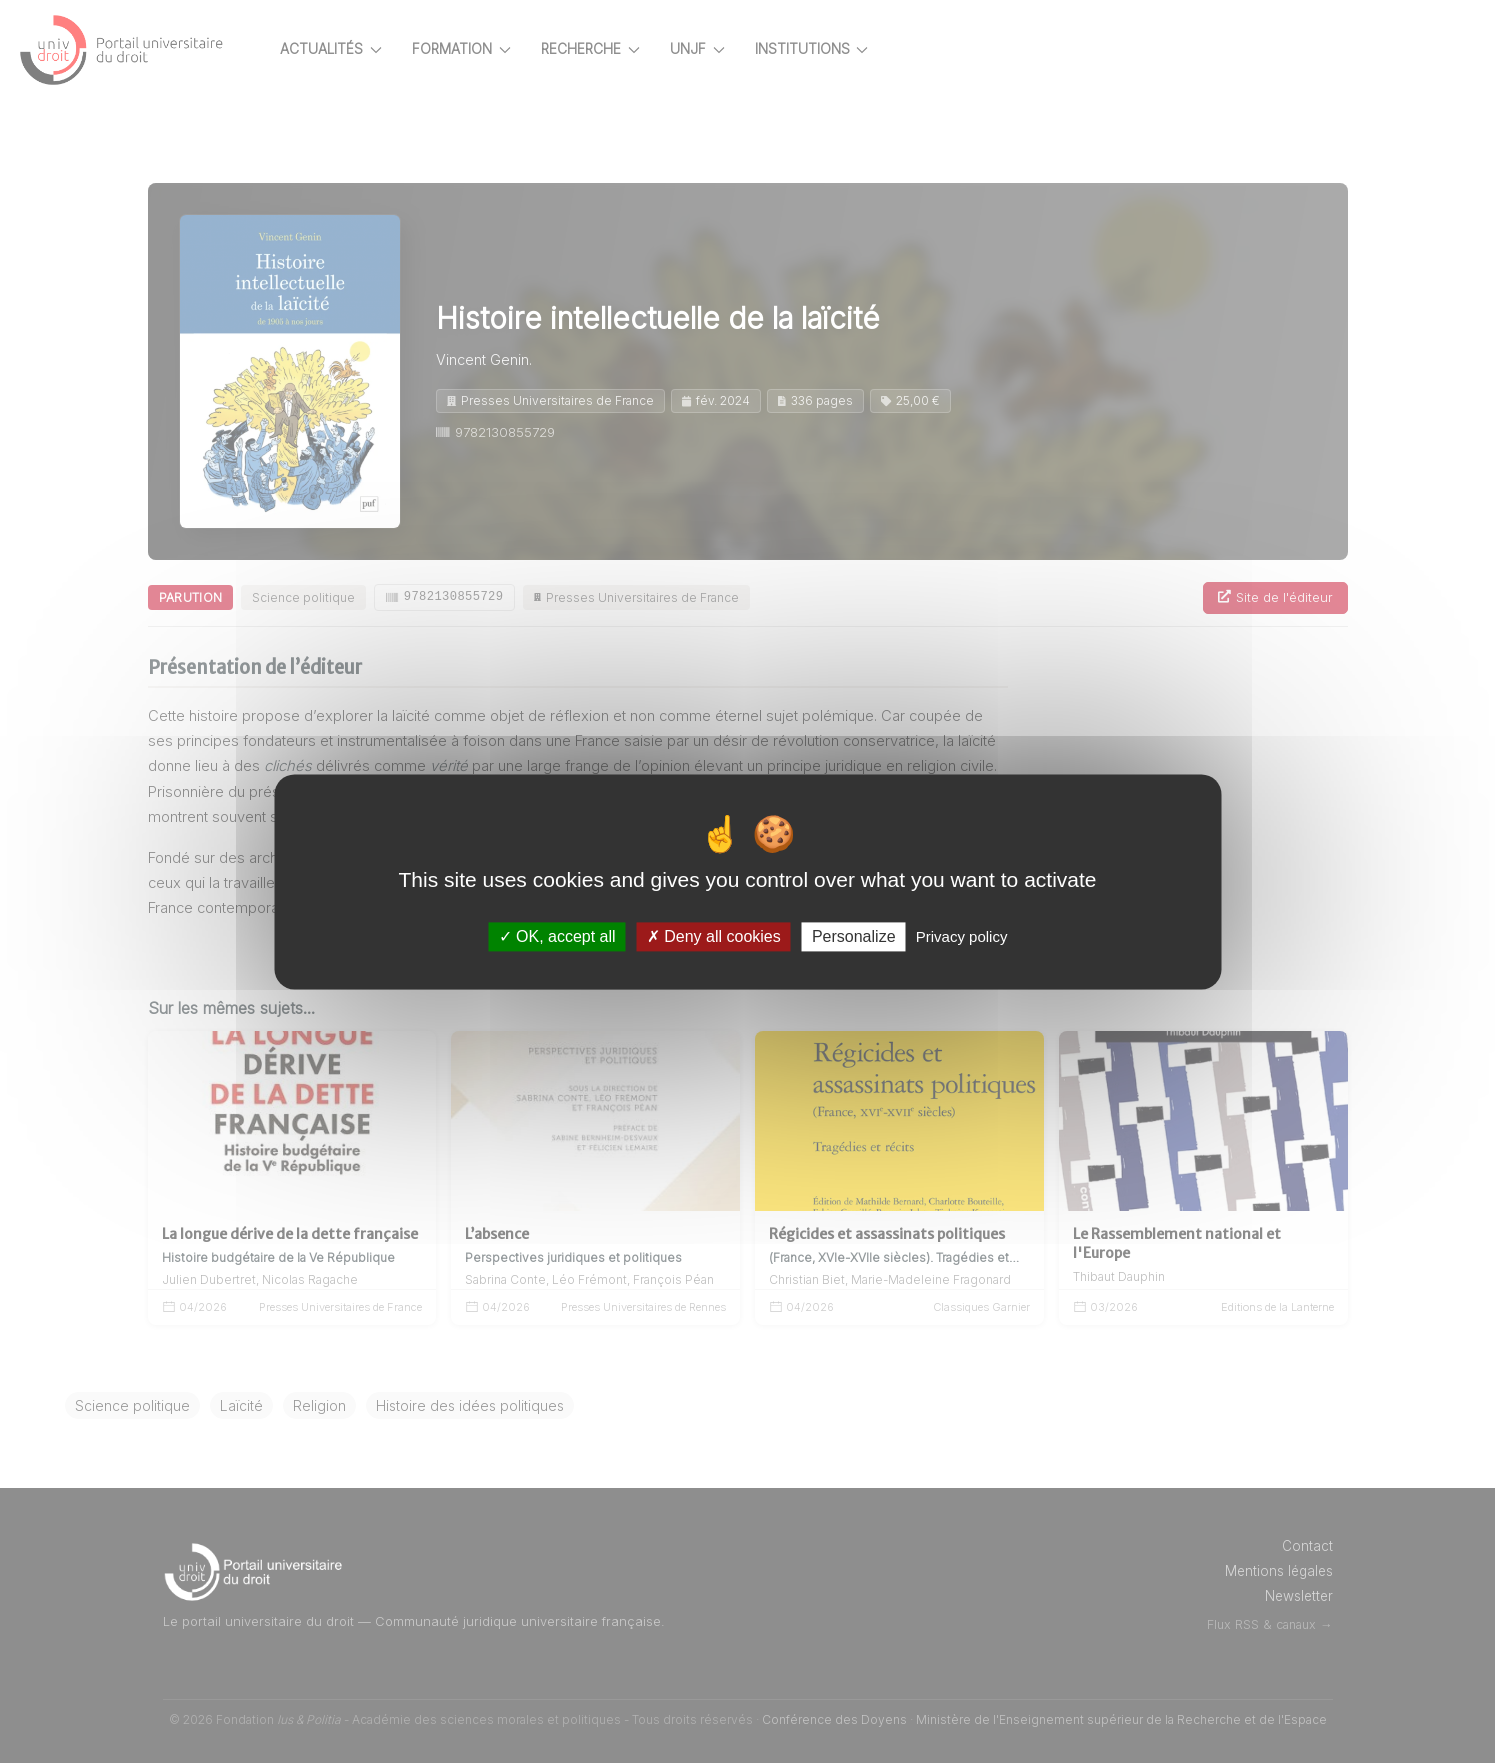  What do you see at coordinates (714, 936) in the screenshot?
I see `Deny all cookies` at bounding box center [714, 936].